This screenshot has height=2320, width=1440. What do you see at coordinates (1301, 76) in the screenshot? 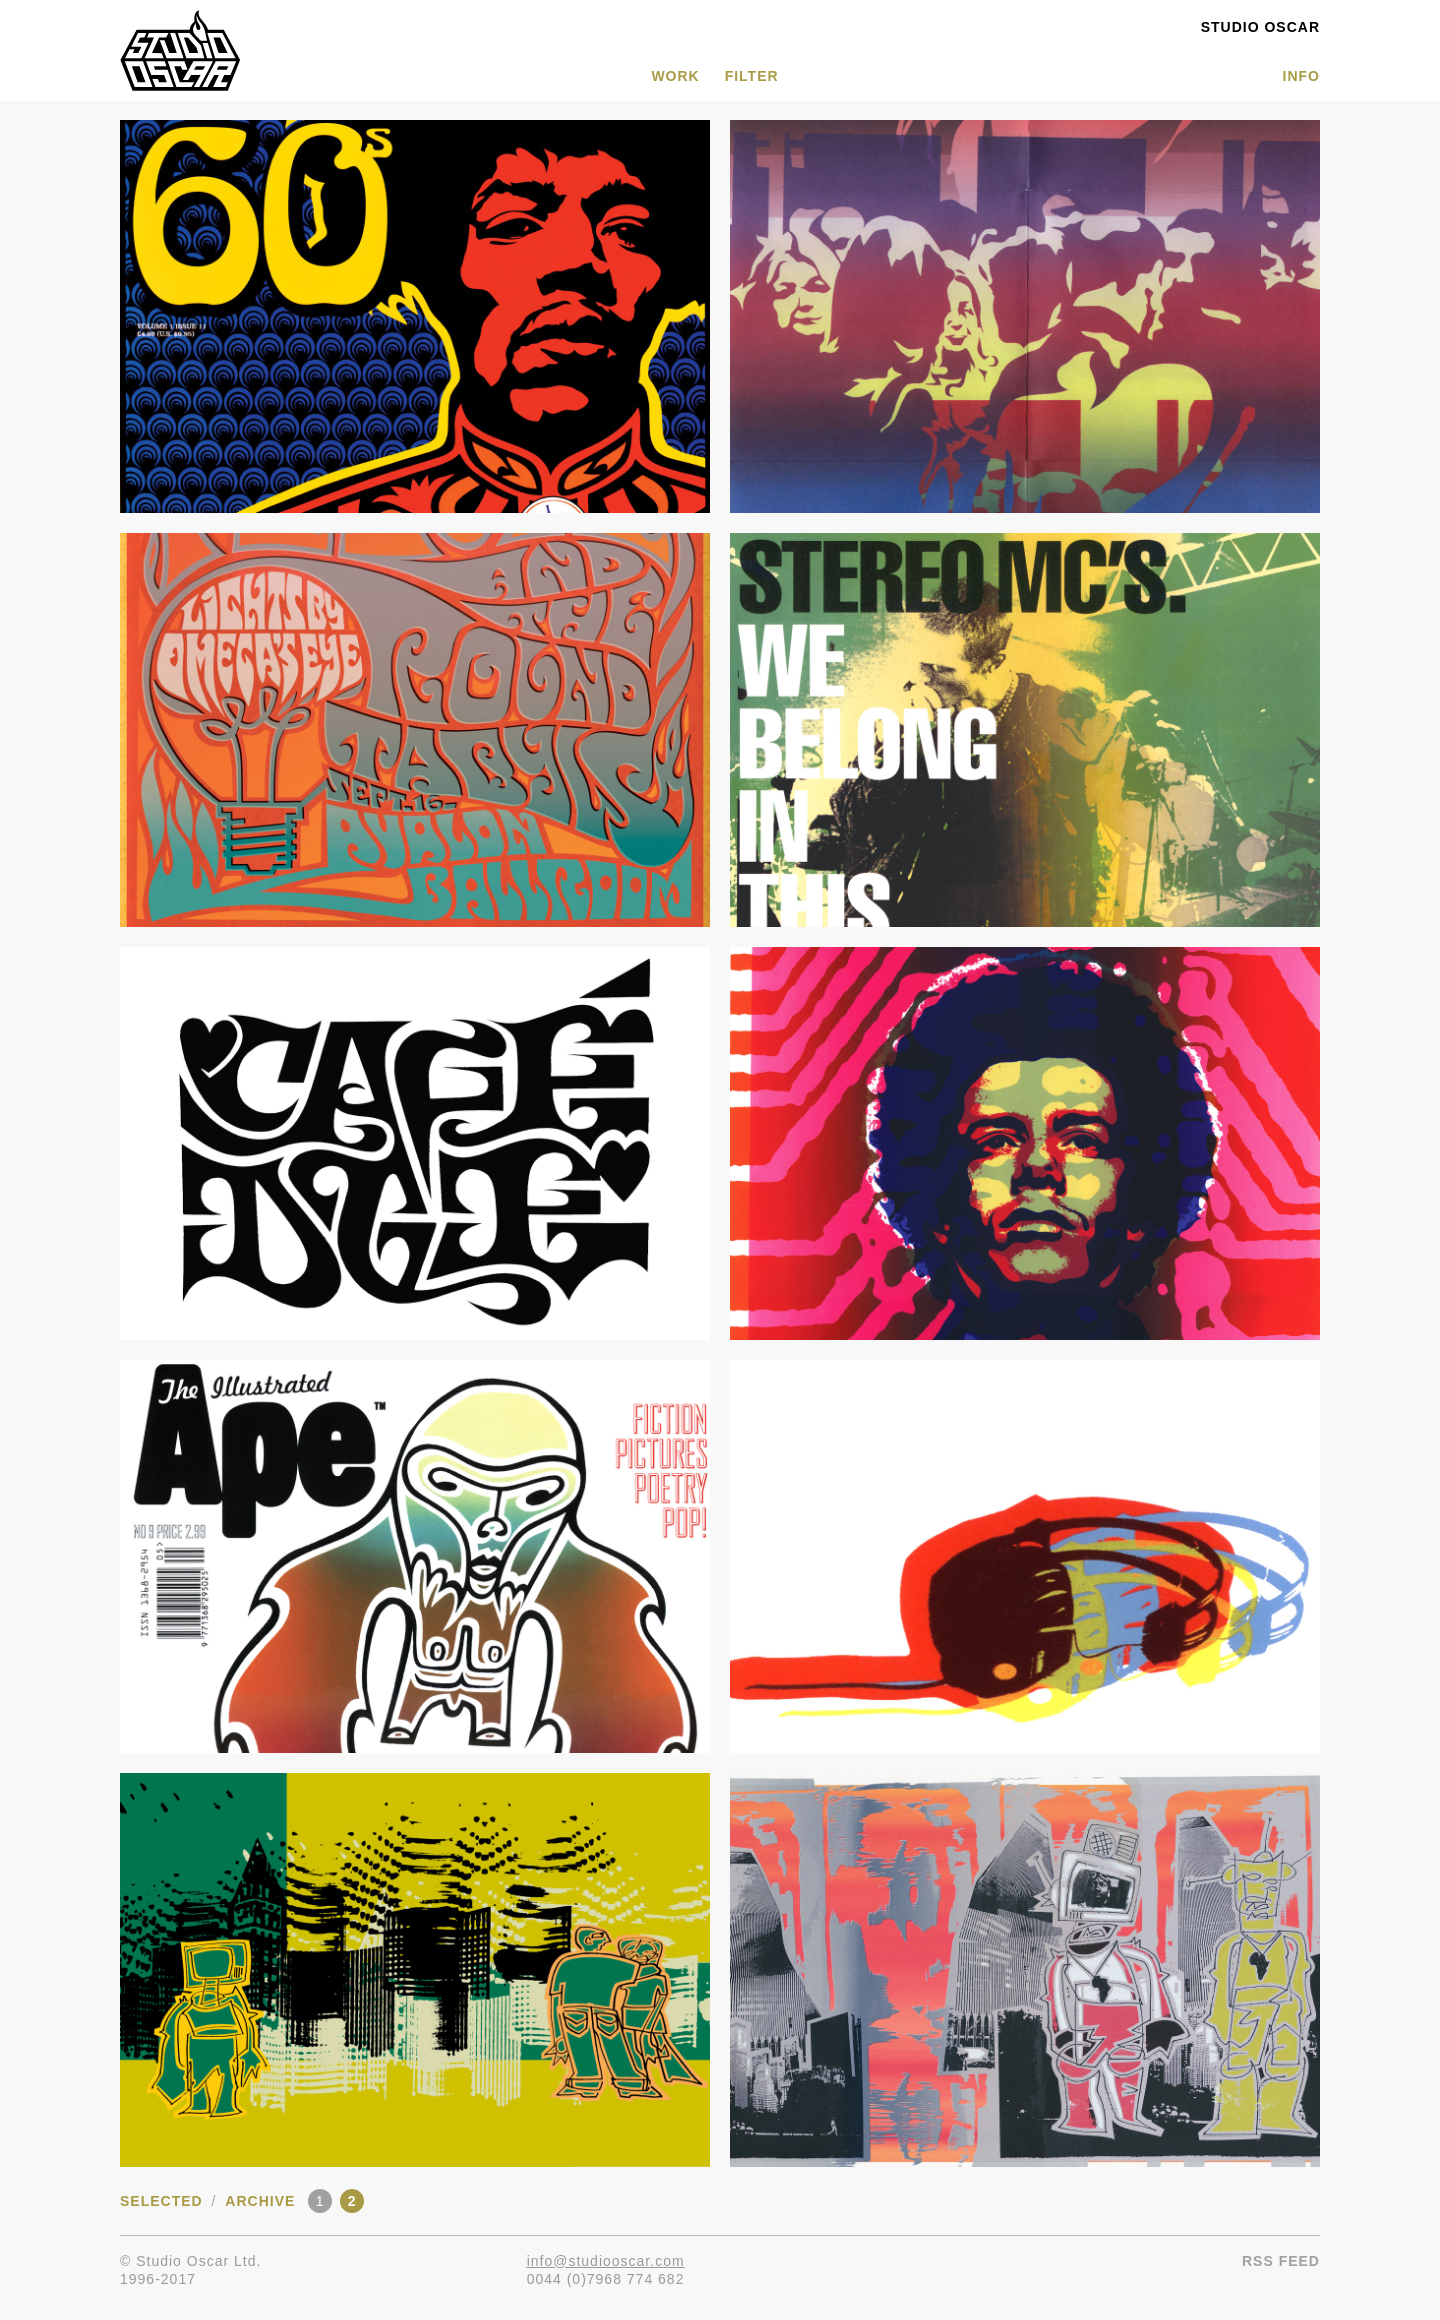
I see `INFO` at bounding box center [1301, 76].